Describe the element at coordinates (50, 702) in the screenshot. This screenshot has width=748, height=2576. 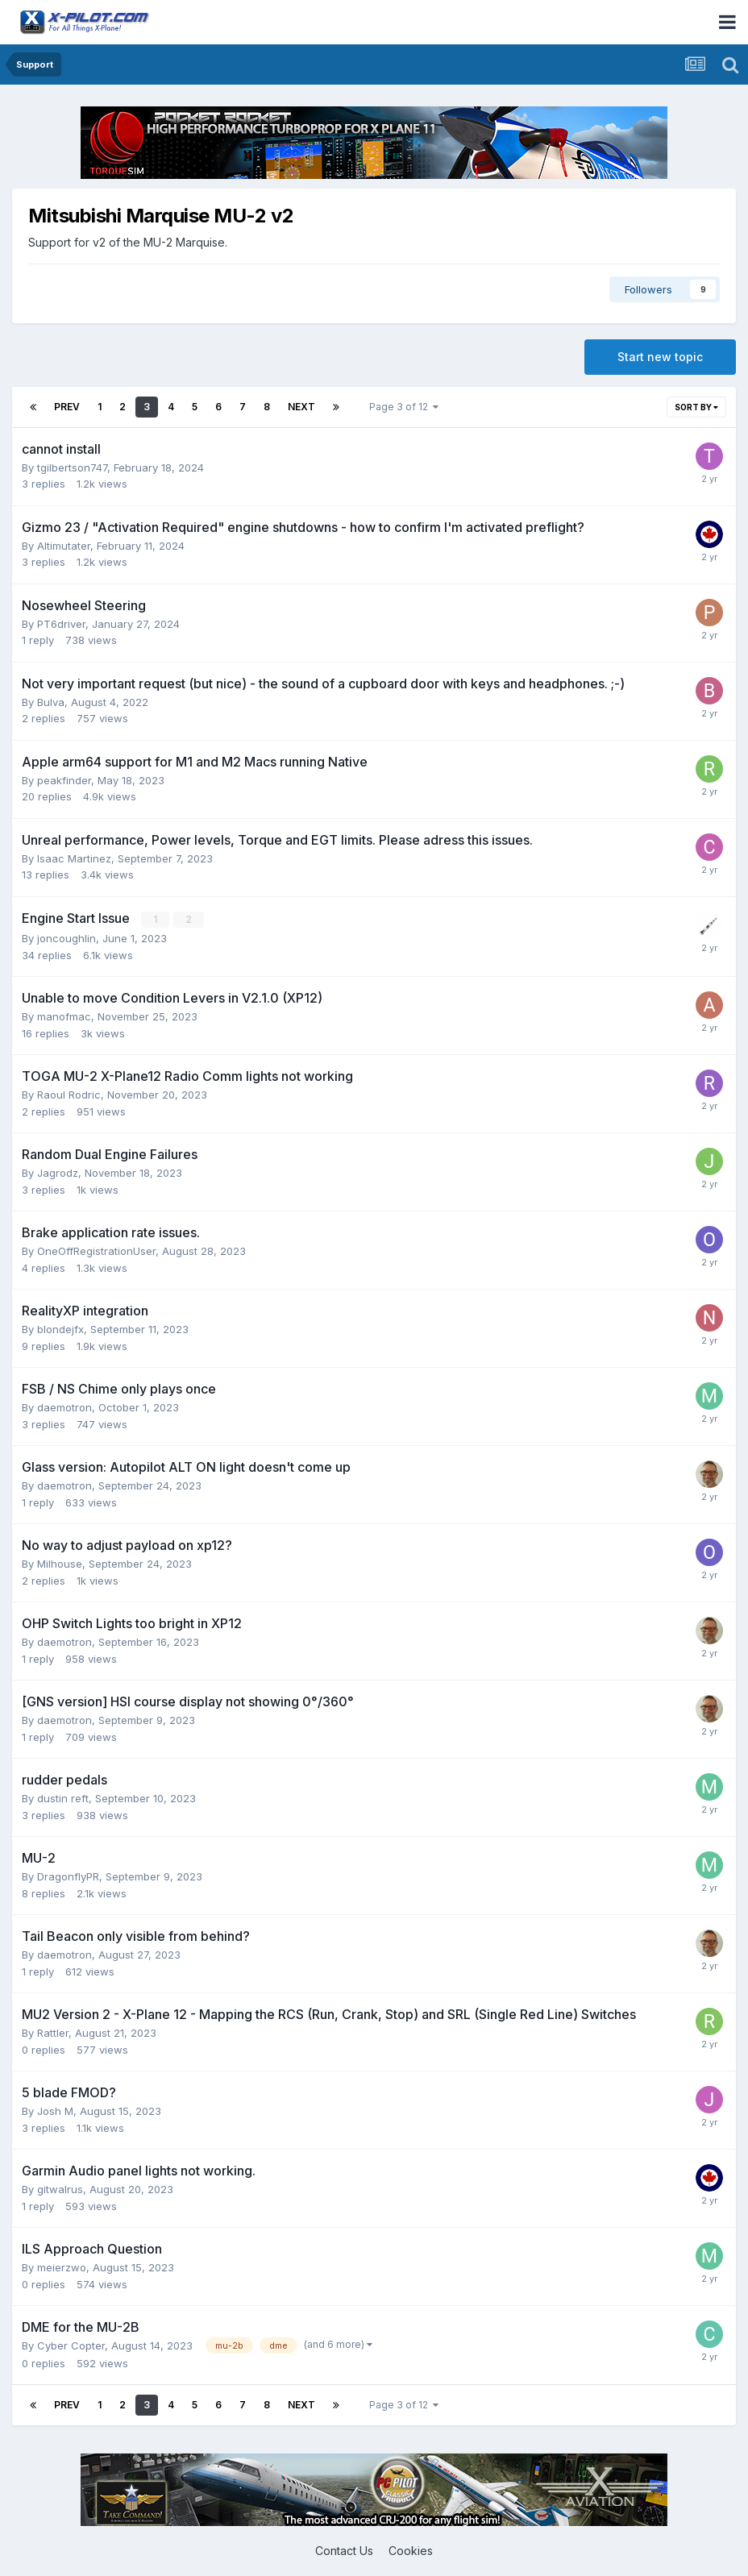
I see `Bulva` at that location.